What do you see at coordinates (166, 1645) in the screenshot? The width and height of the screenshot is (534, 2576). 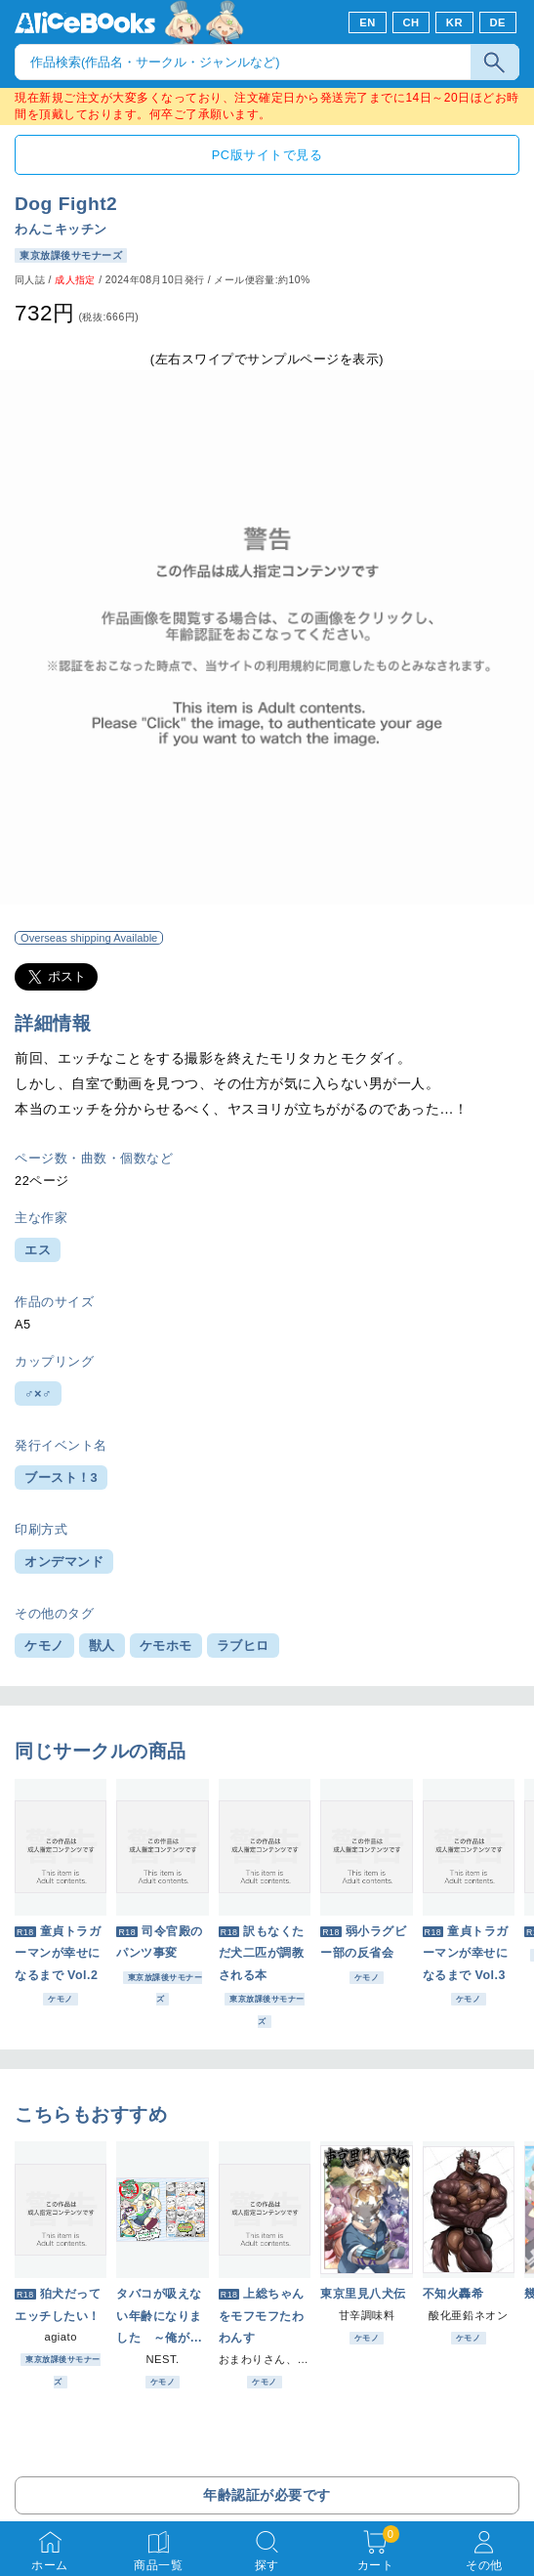 I see `ケモホモ` at bounding box center [166, 1645].